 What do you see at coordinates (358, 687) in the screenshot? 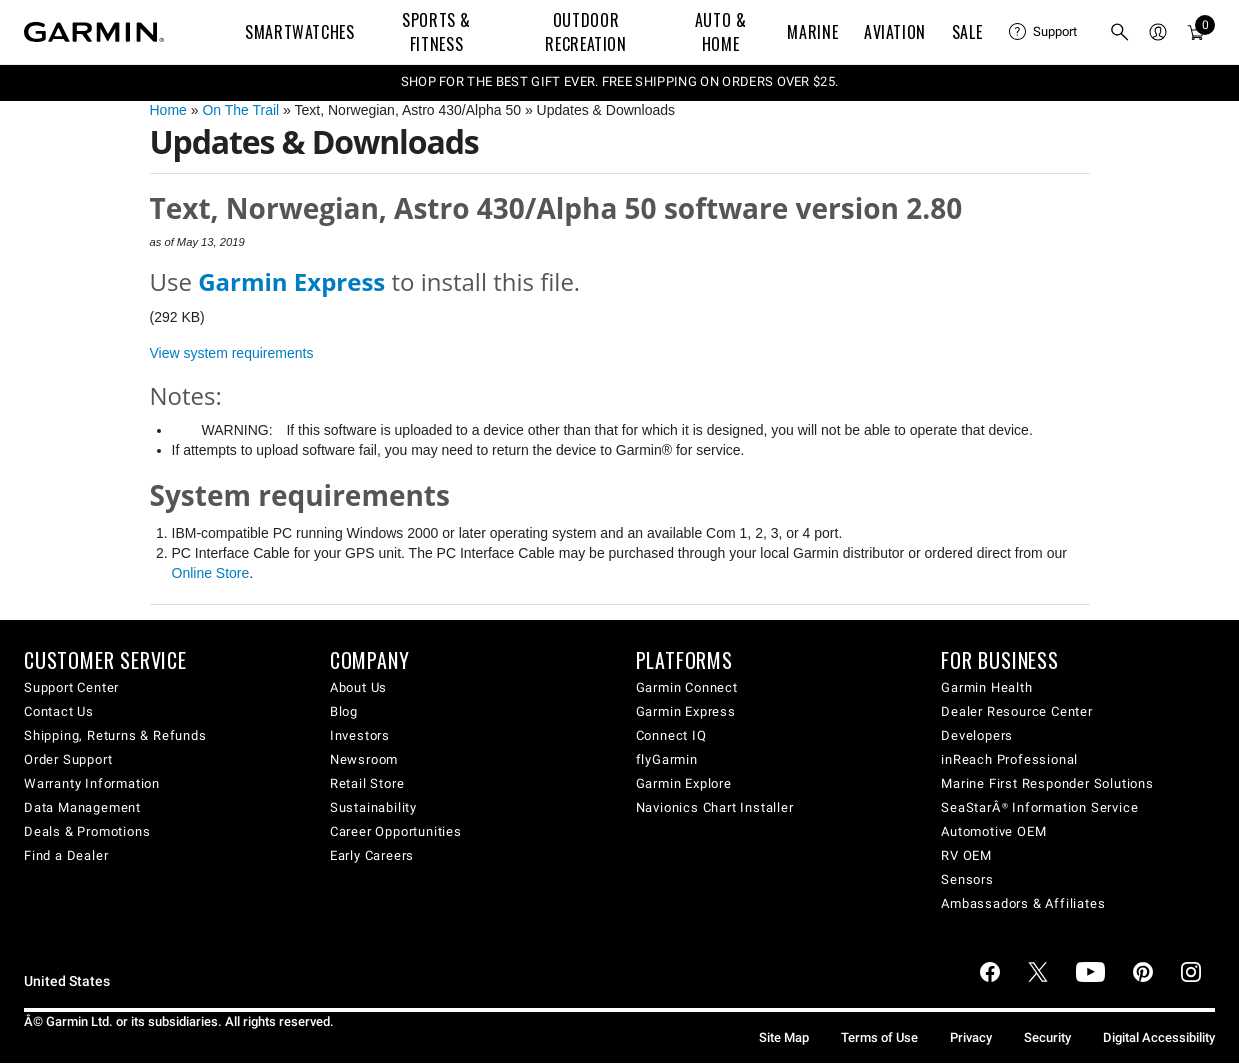
I see `About Us` at bounding box center [358, 687].